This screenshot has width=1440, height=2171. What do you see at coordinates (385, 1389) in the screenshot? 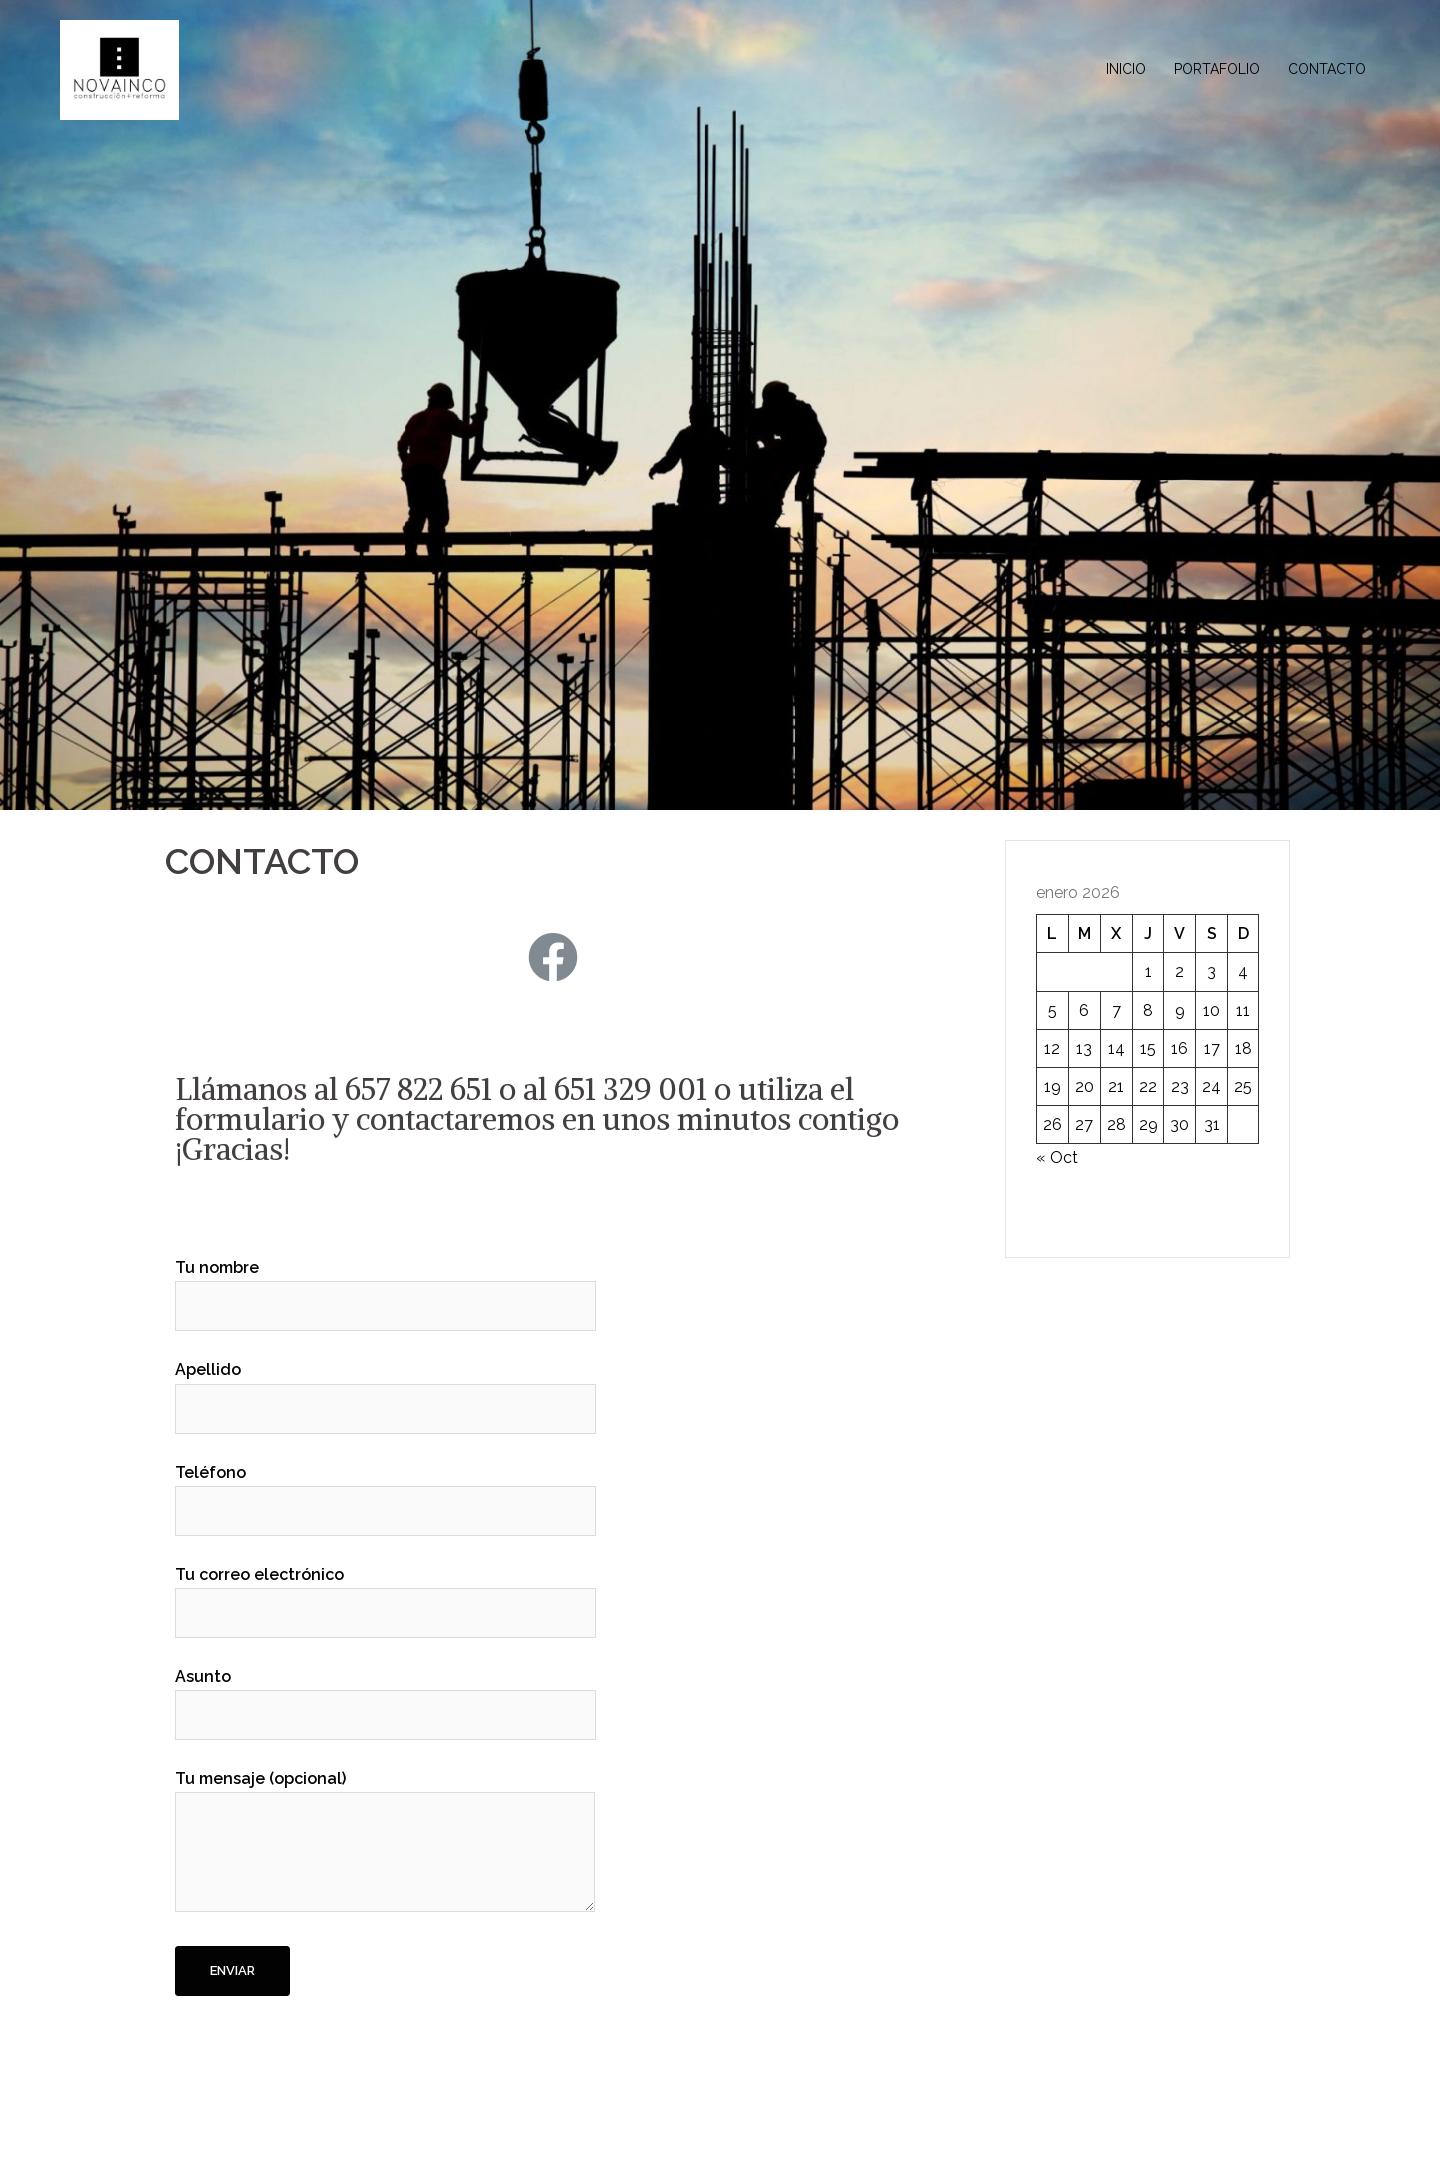
I see `Apellido` at bounding box center [385, 1389].